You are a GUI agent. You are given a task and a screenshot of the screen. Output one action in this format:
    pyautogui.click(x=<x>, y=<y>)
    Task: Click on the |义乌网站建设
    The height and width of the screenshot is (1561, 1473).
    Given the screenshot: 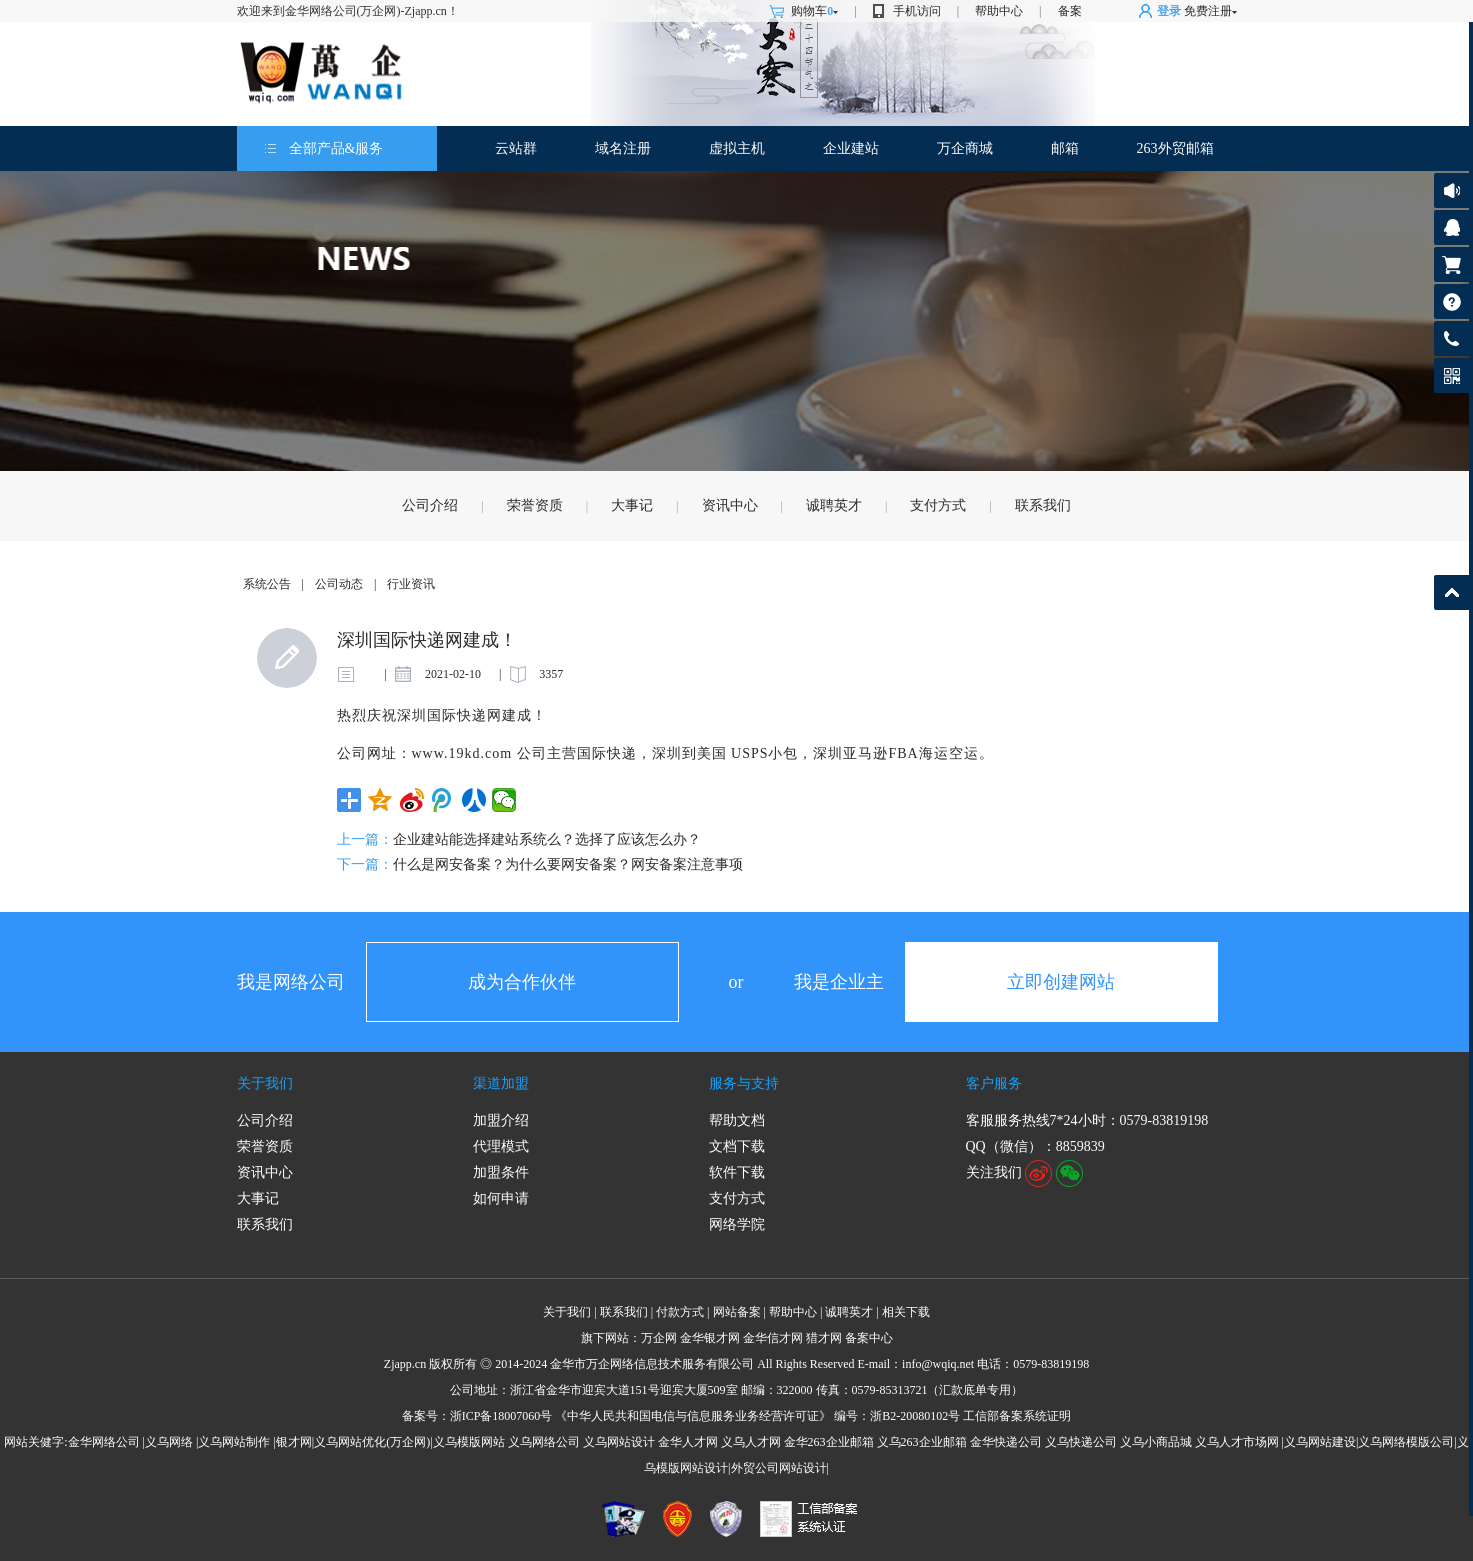 What is the action you would take?
    pyautogui.click(x=1319, y=1442)
    